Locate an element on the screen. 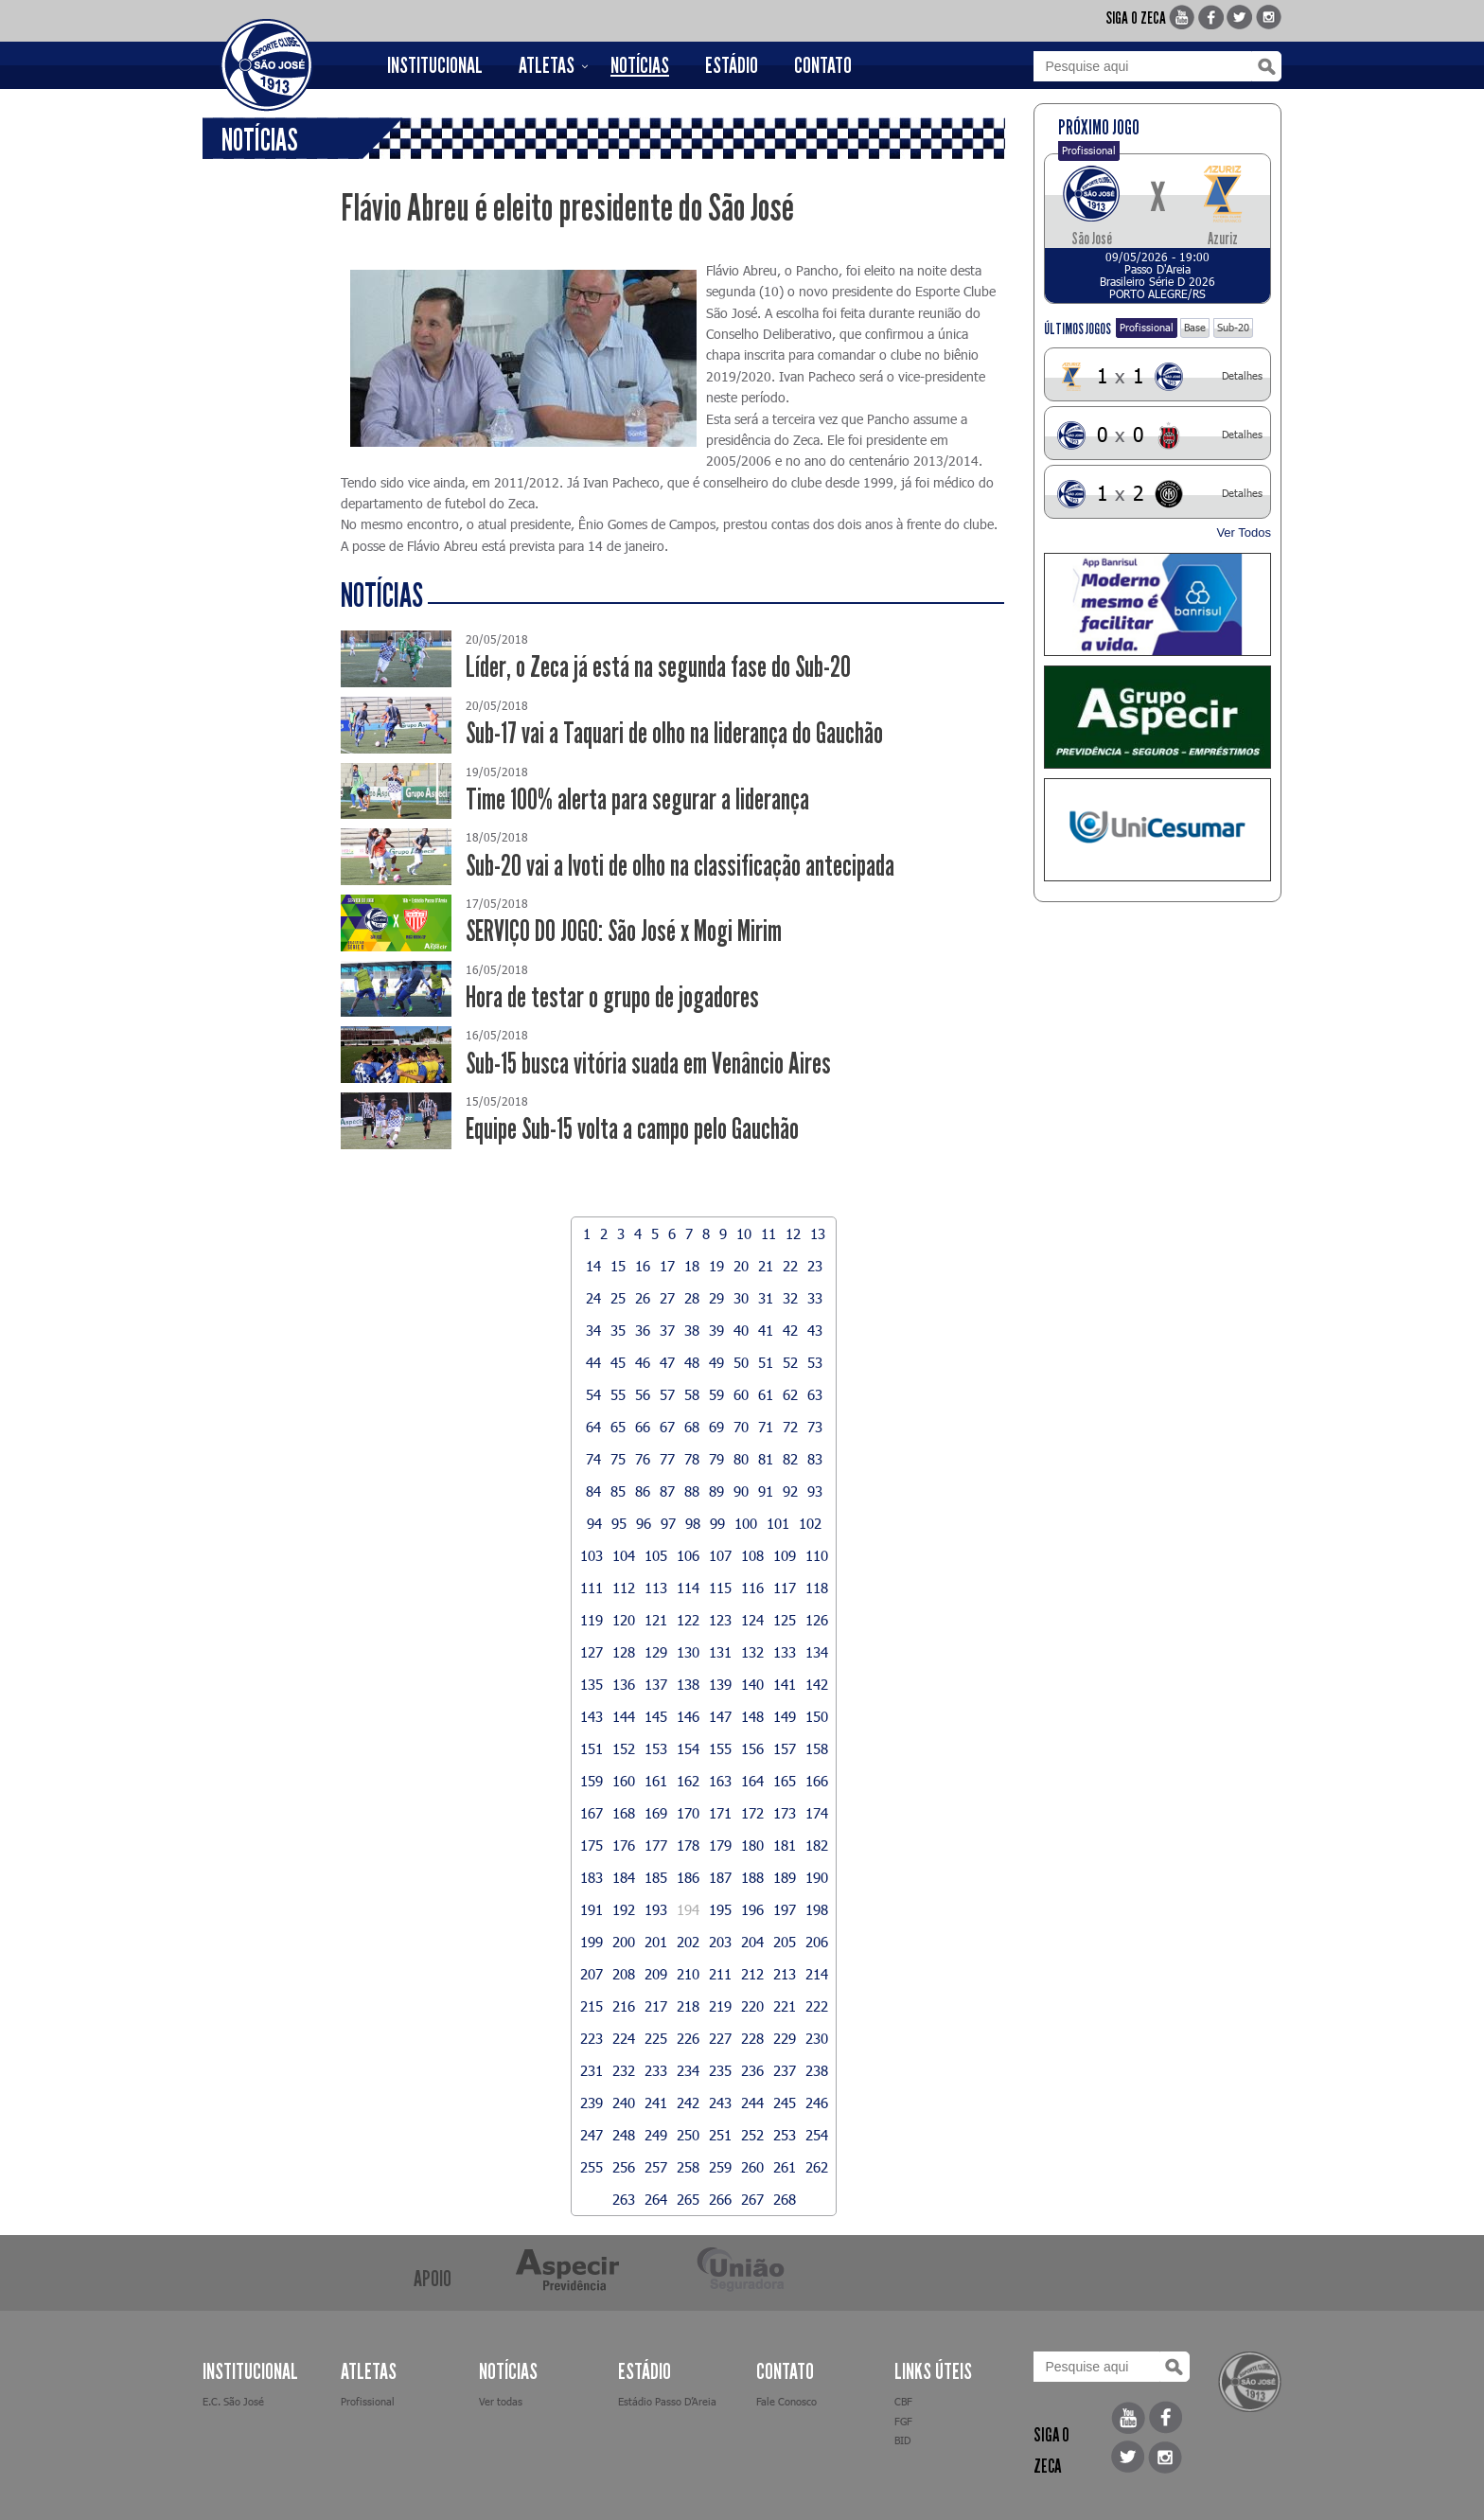  46 is located at coordinates (642, 1362).